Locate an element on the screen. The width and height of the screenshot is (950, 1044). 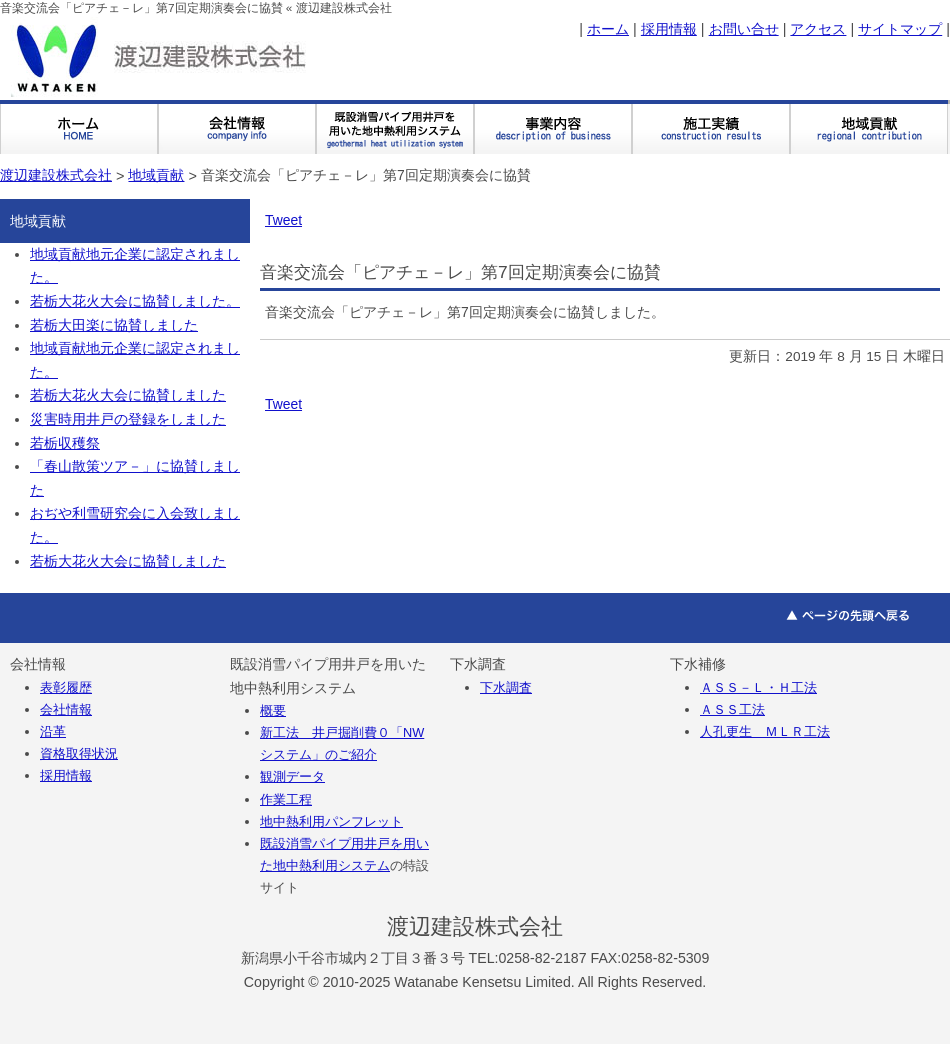
下水調査 is located at coordinates (506, 687).